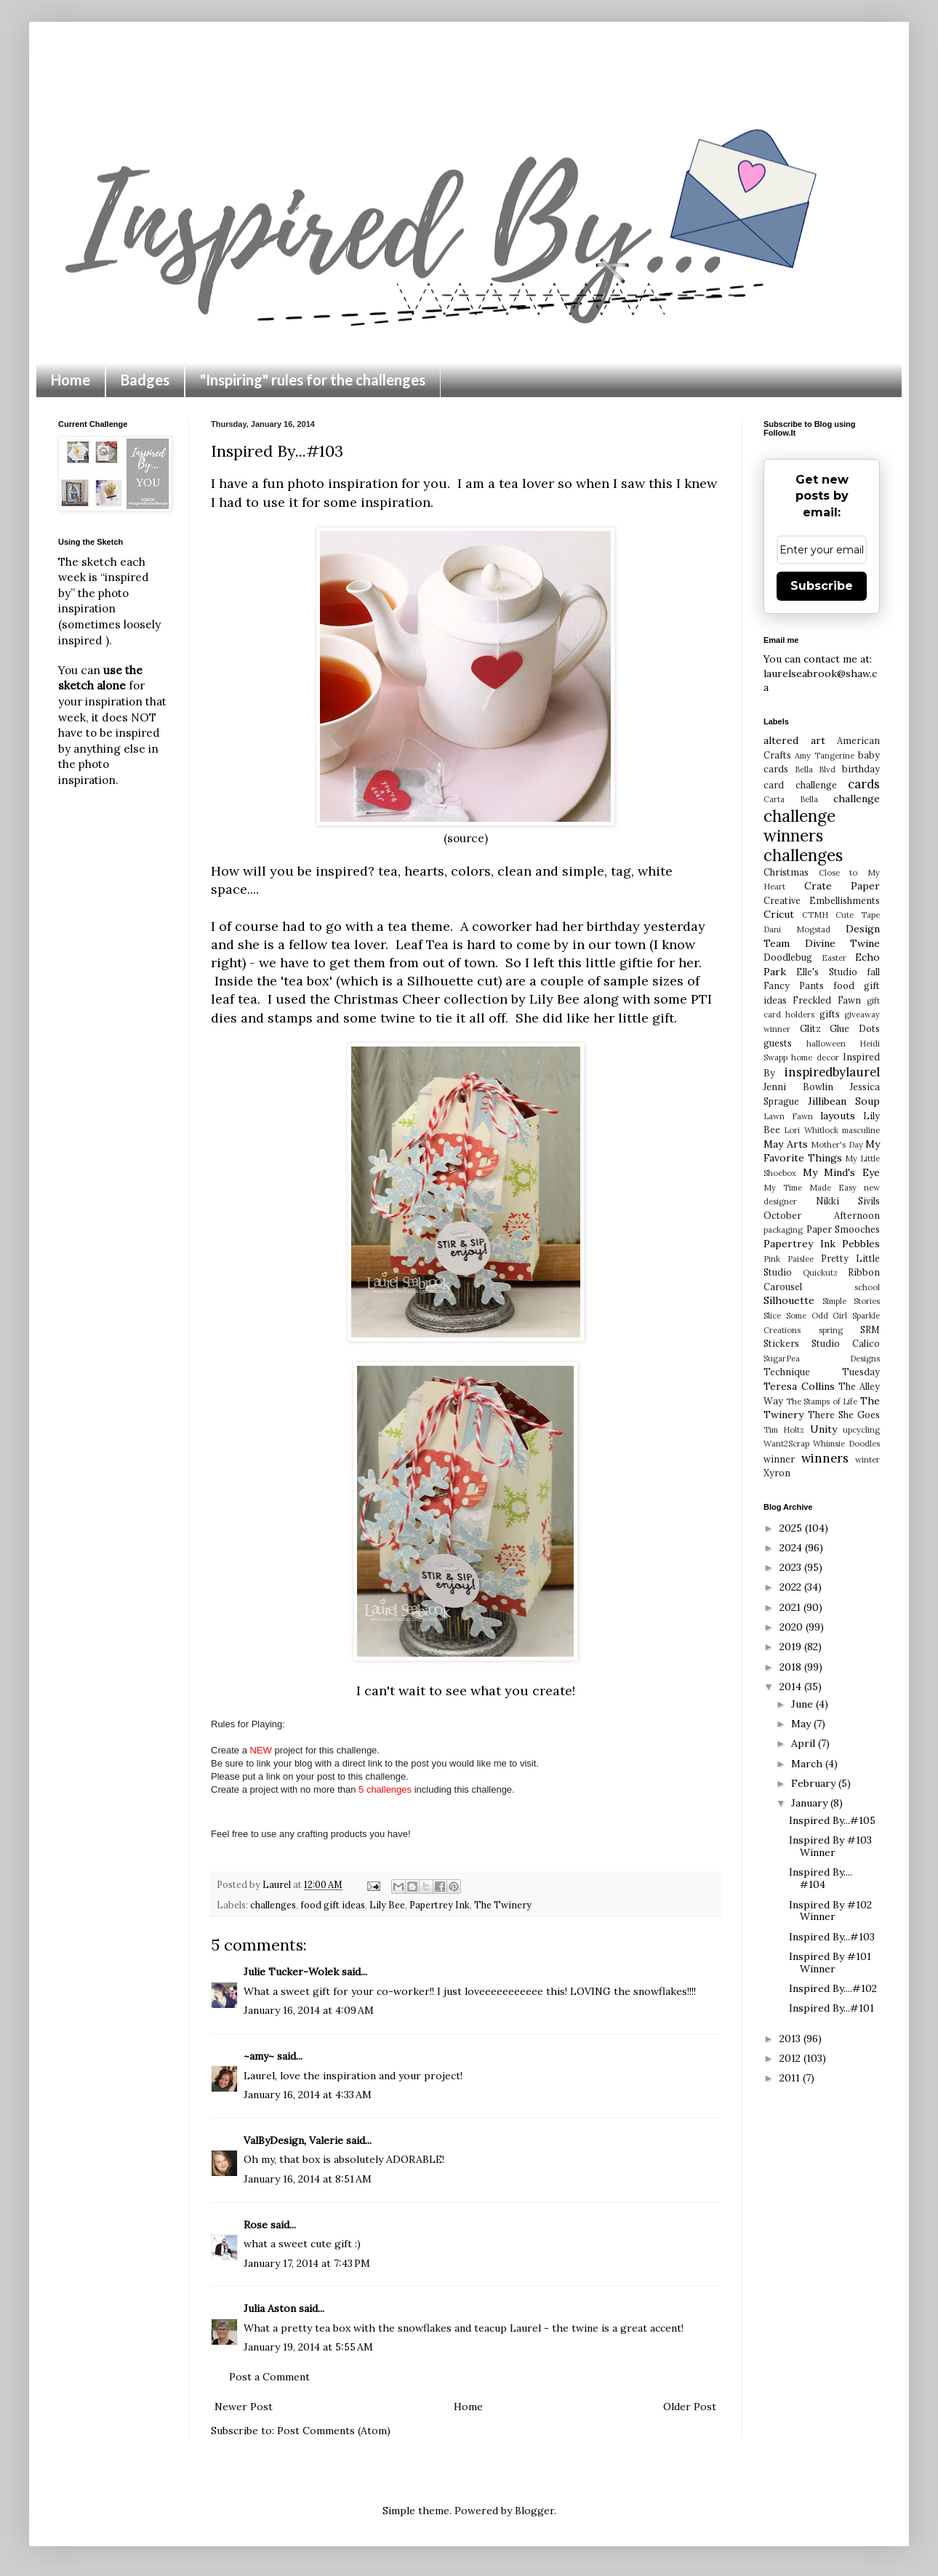 The height and width of the screenshot is (2576, 938). What do you see at coordinates (776, 1473) in the screenshot?
I see `Xyron` at bounding box center [776, 1473].